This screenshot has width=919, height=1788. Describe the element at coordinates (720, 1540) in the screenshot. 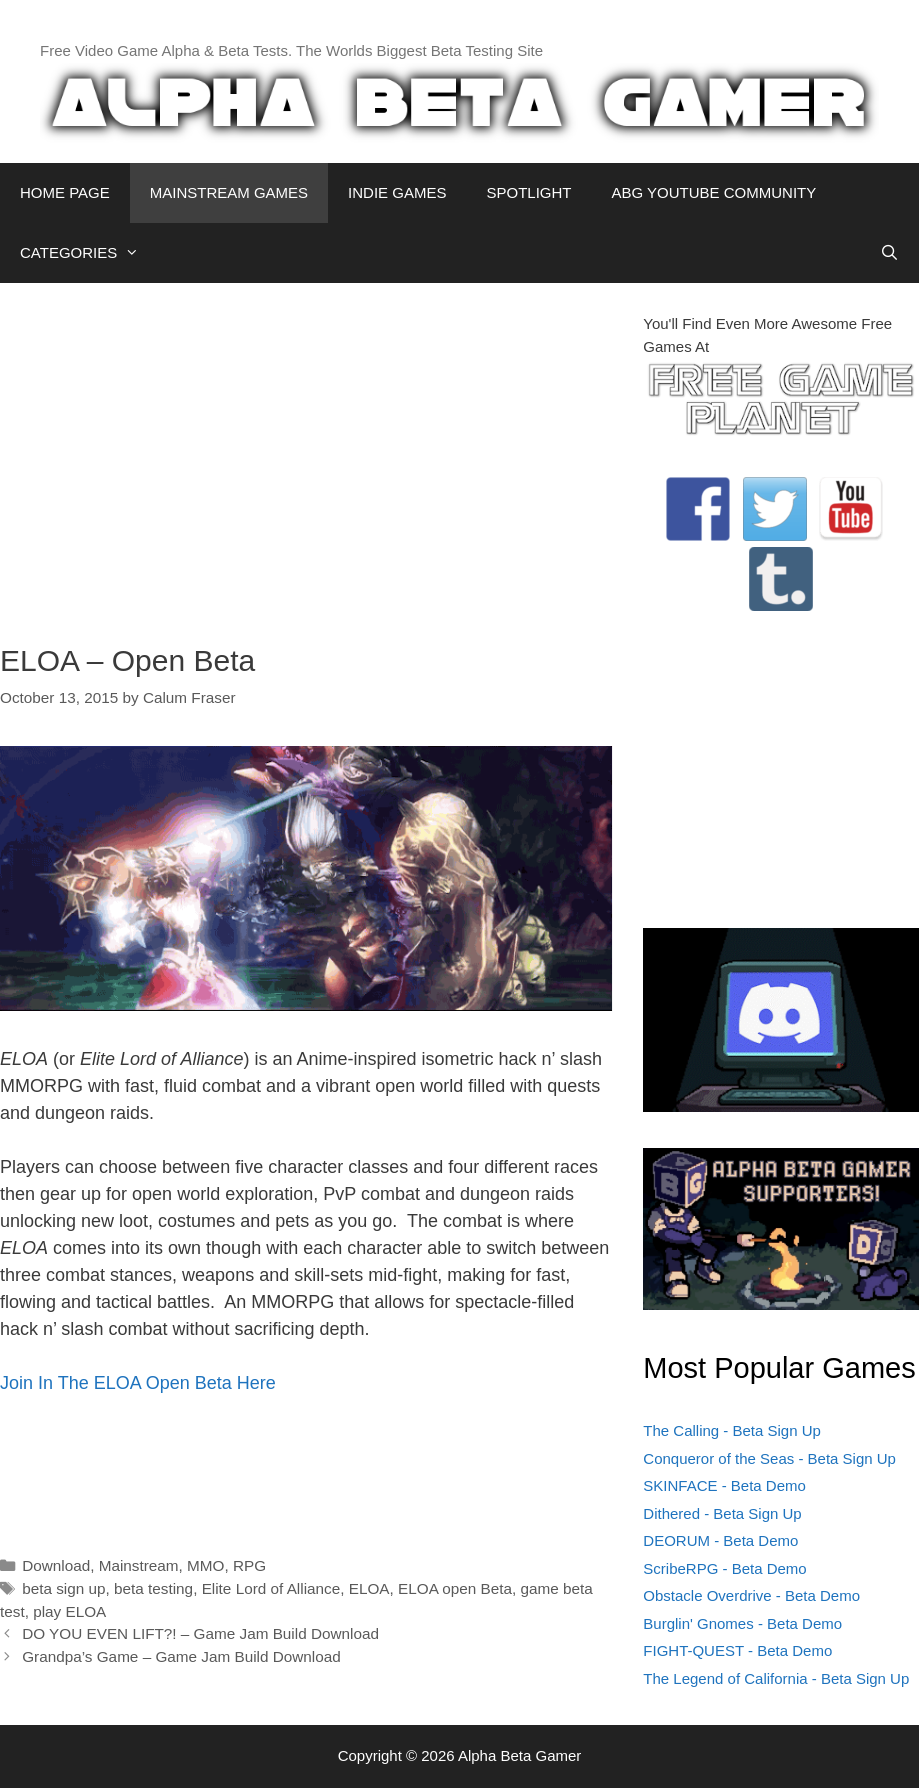

I see `DEORUM - Beta Demo` at that location.